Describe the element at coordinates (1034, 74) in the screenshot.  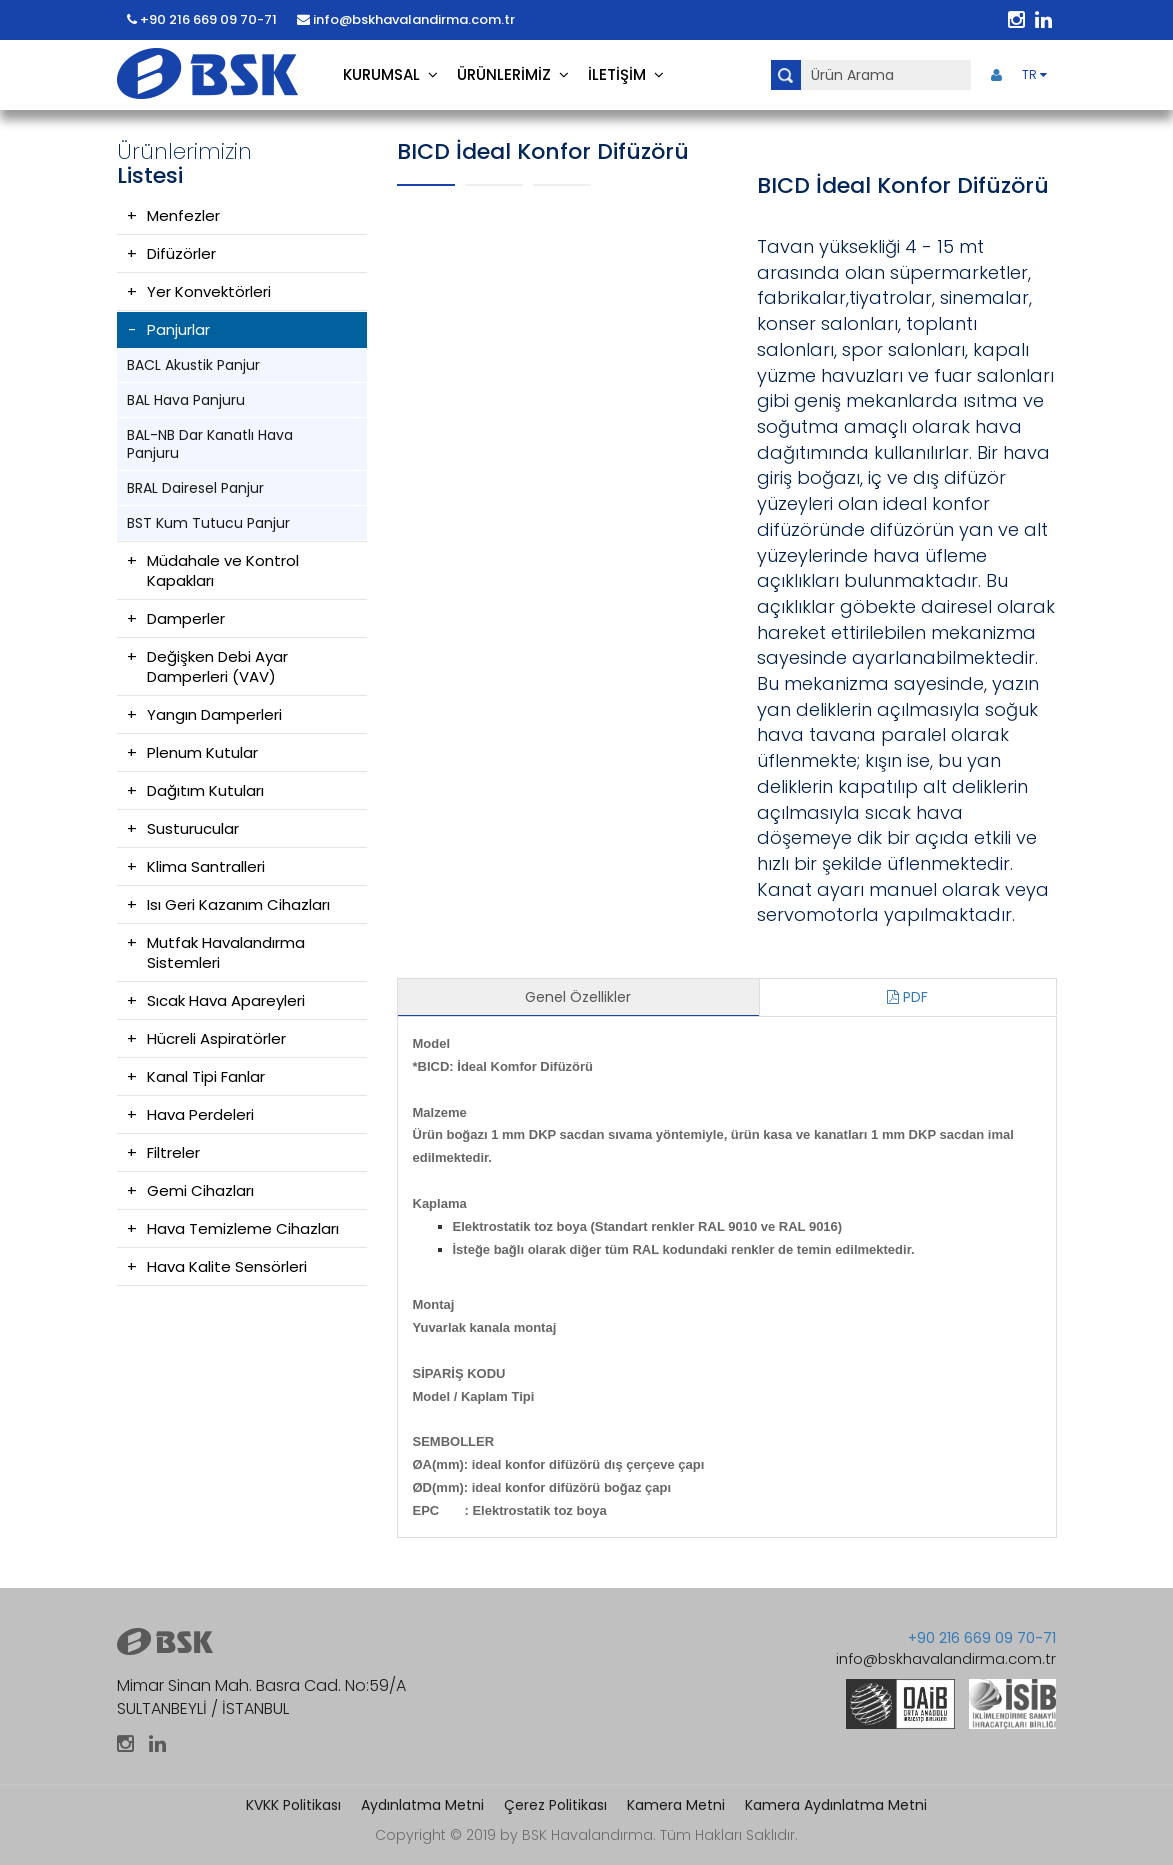
I see `TR` at that location.